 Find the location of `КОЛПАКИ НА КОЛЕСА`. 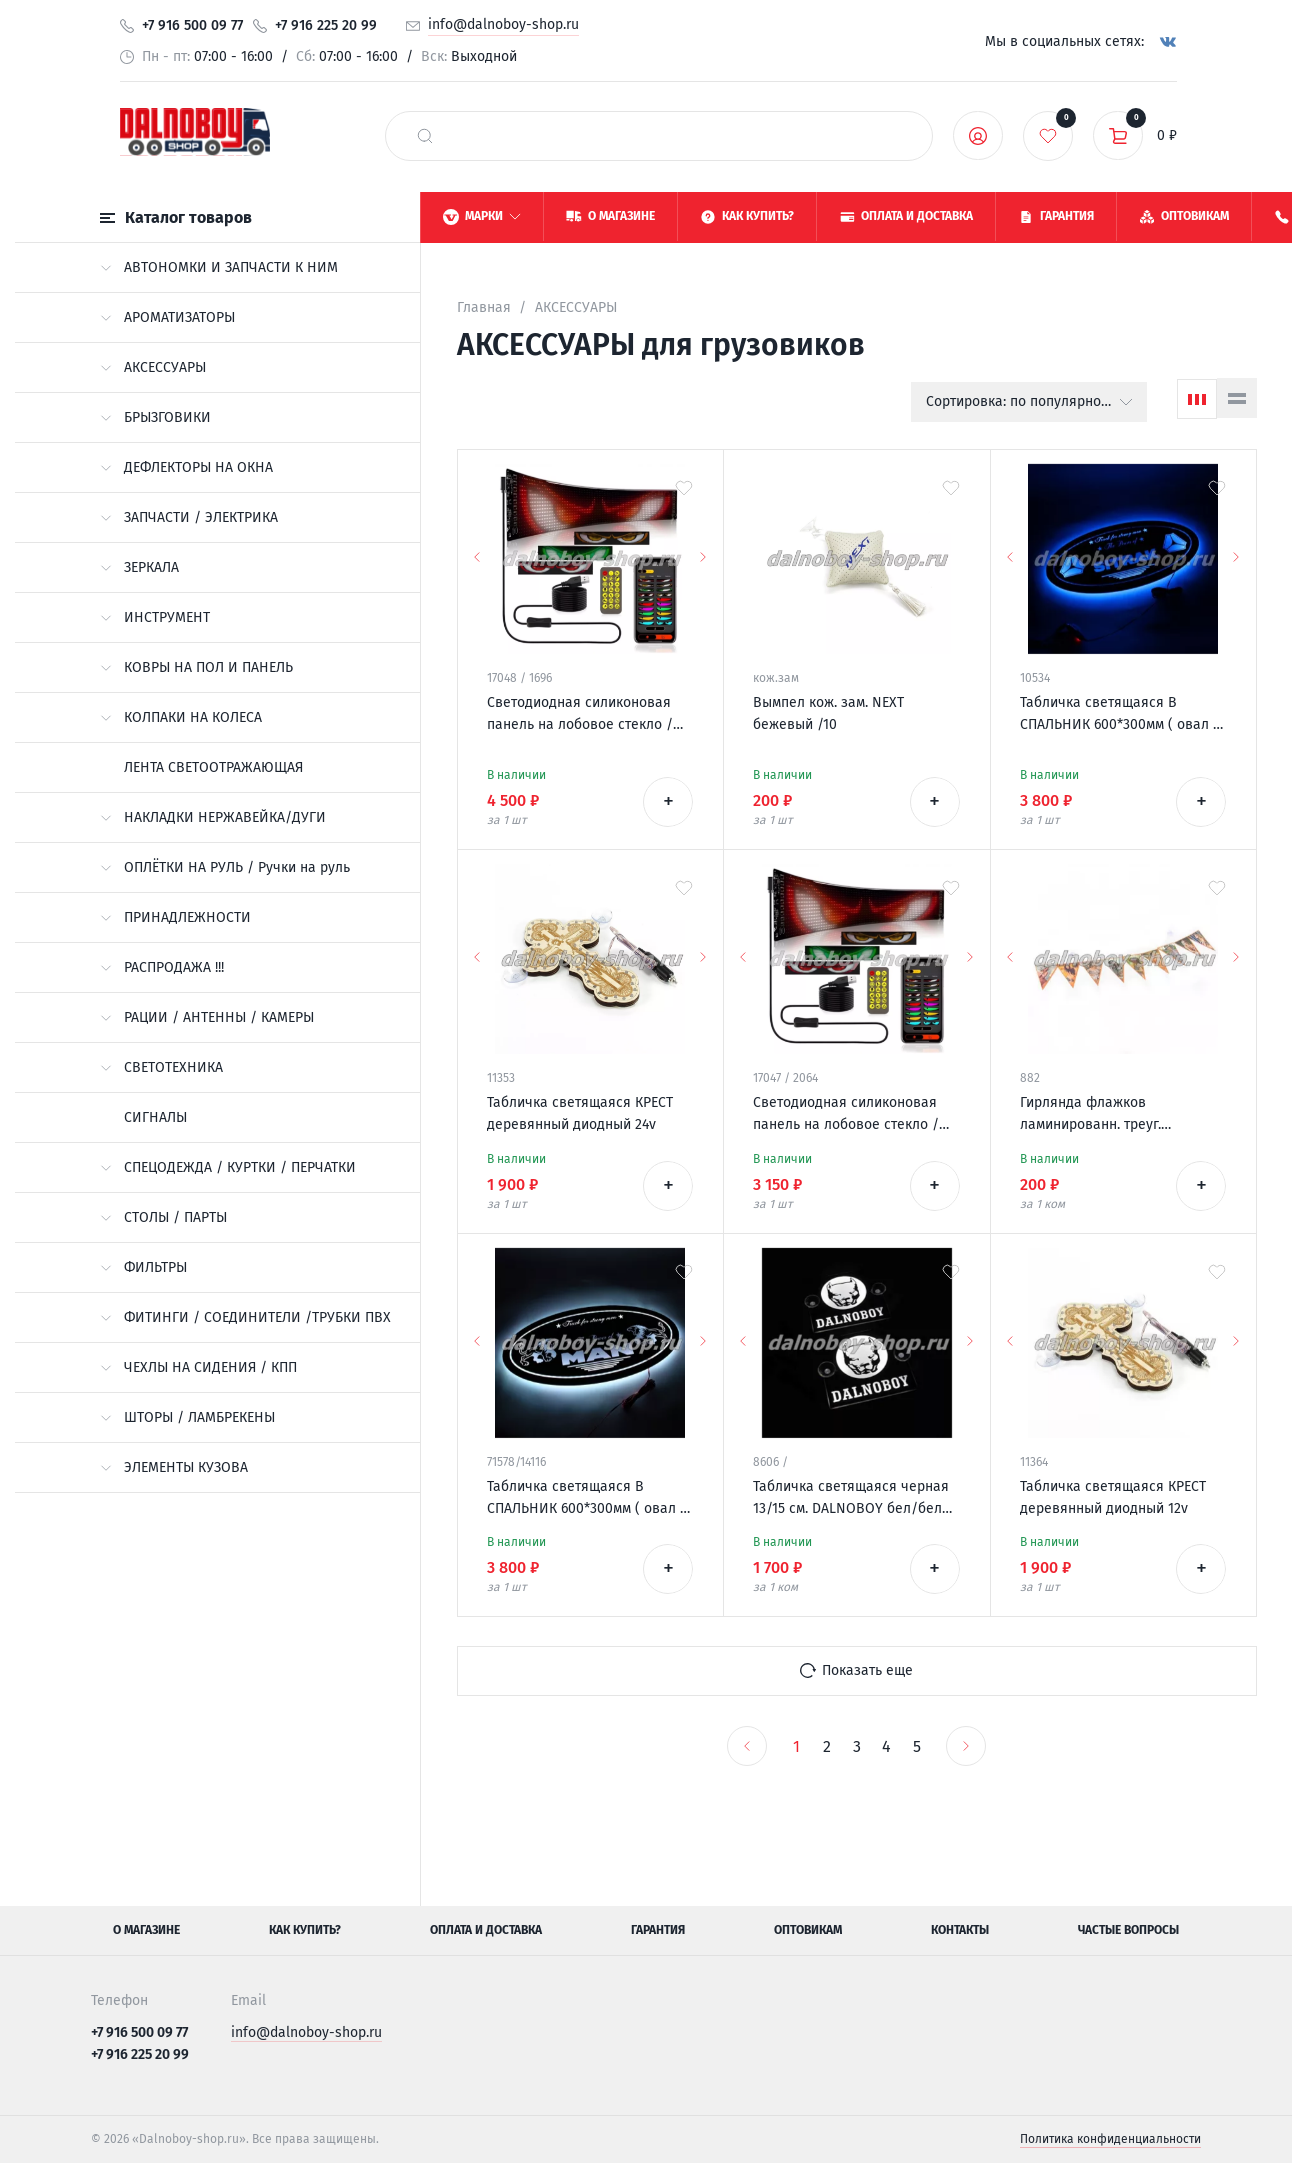

КОЛПАКИ НА КОЛЕСА is located at coordinates (181, 717).